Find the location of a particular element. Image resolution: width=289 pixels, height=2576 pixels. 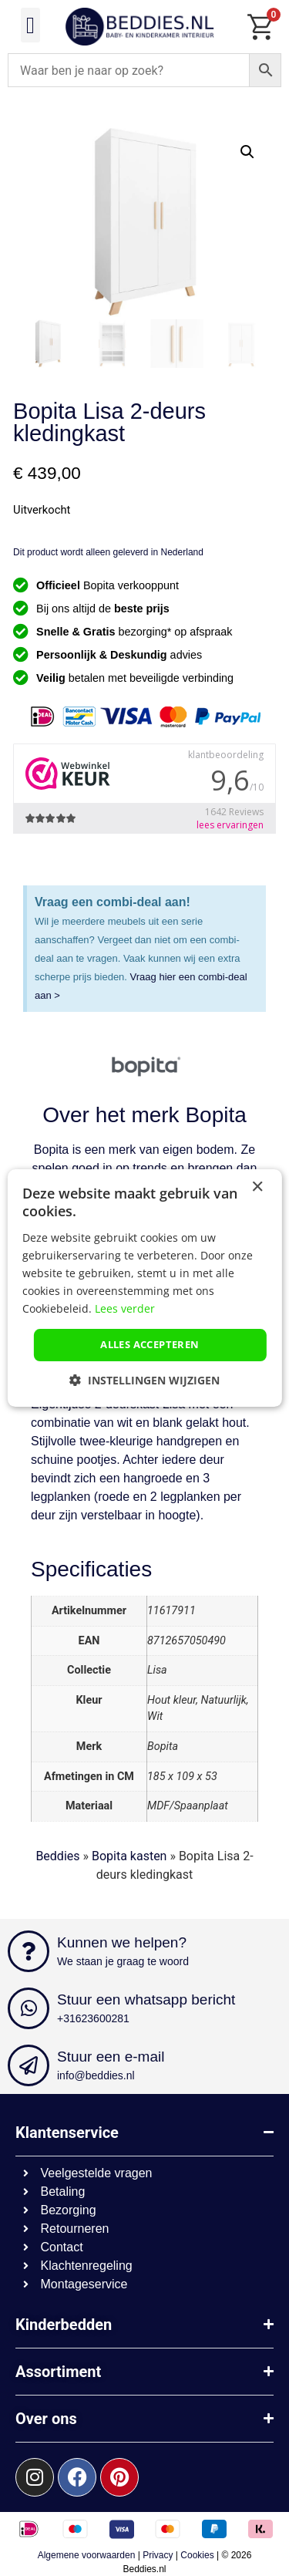

Stuur een whatsapp bericht is located at coordinates (146, 1999).